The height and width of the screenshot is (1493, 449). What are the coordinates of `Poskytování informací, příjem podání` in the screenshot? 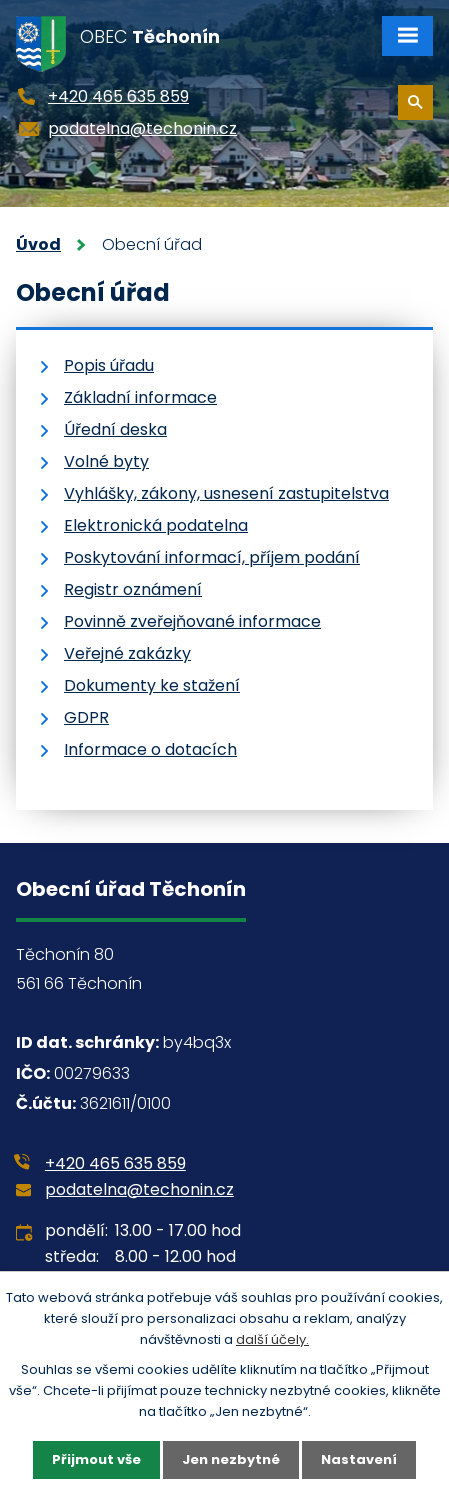 It's located at (212, 557).